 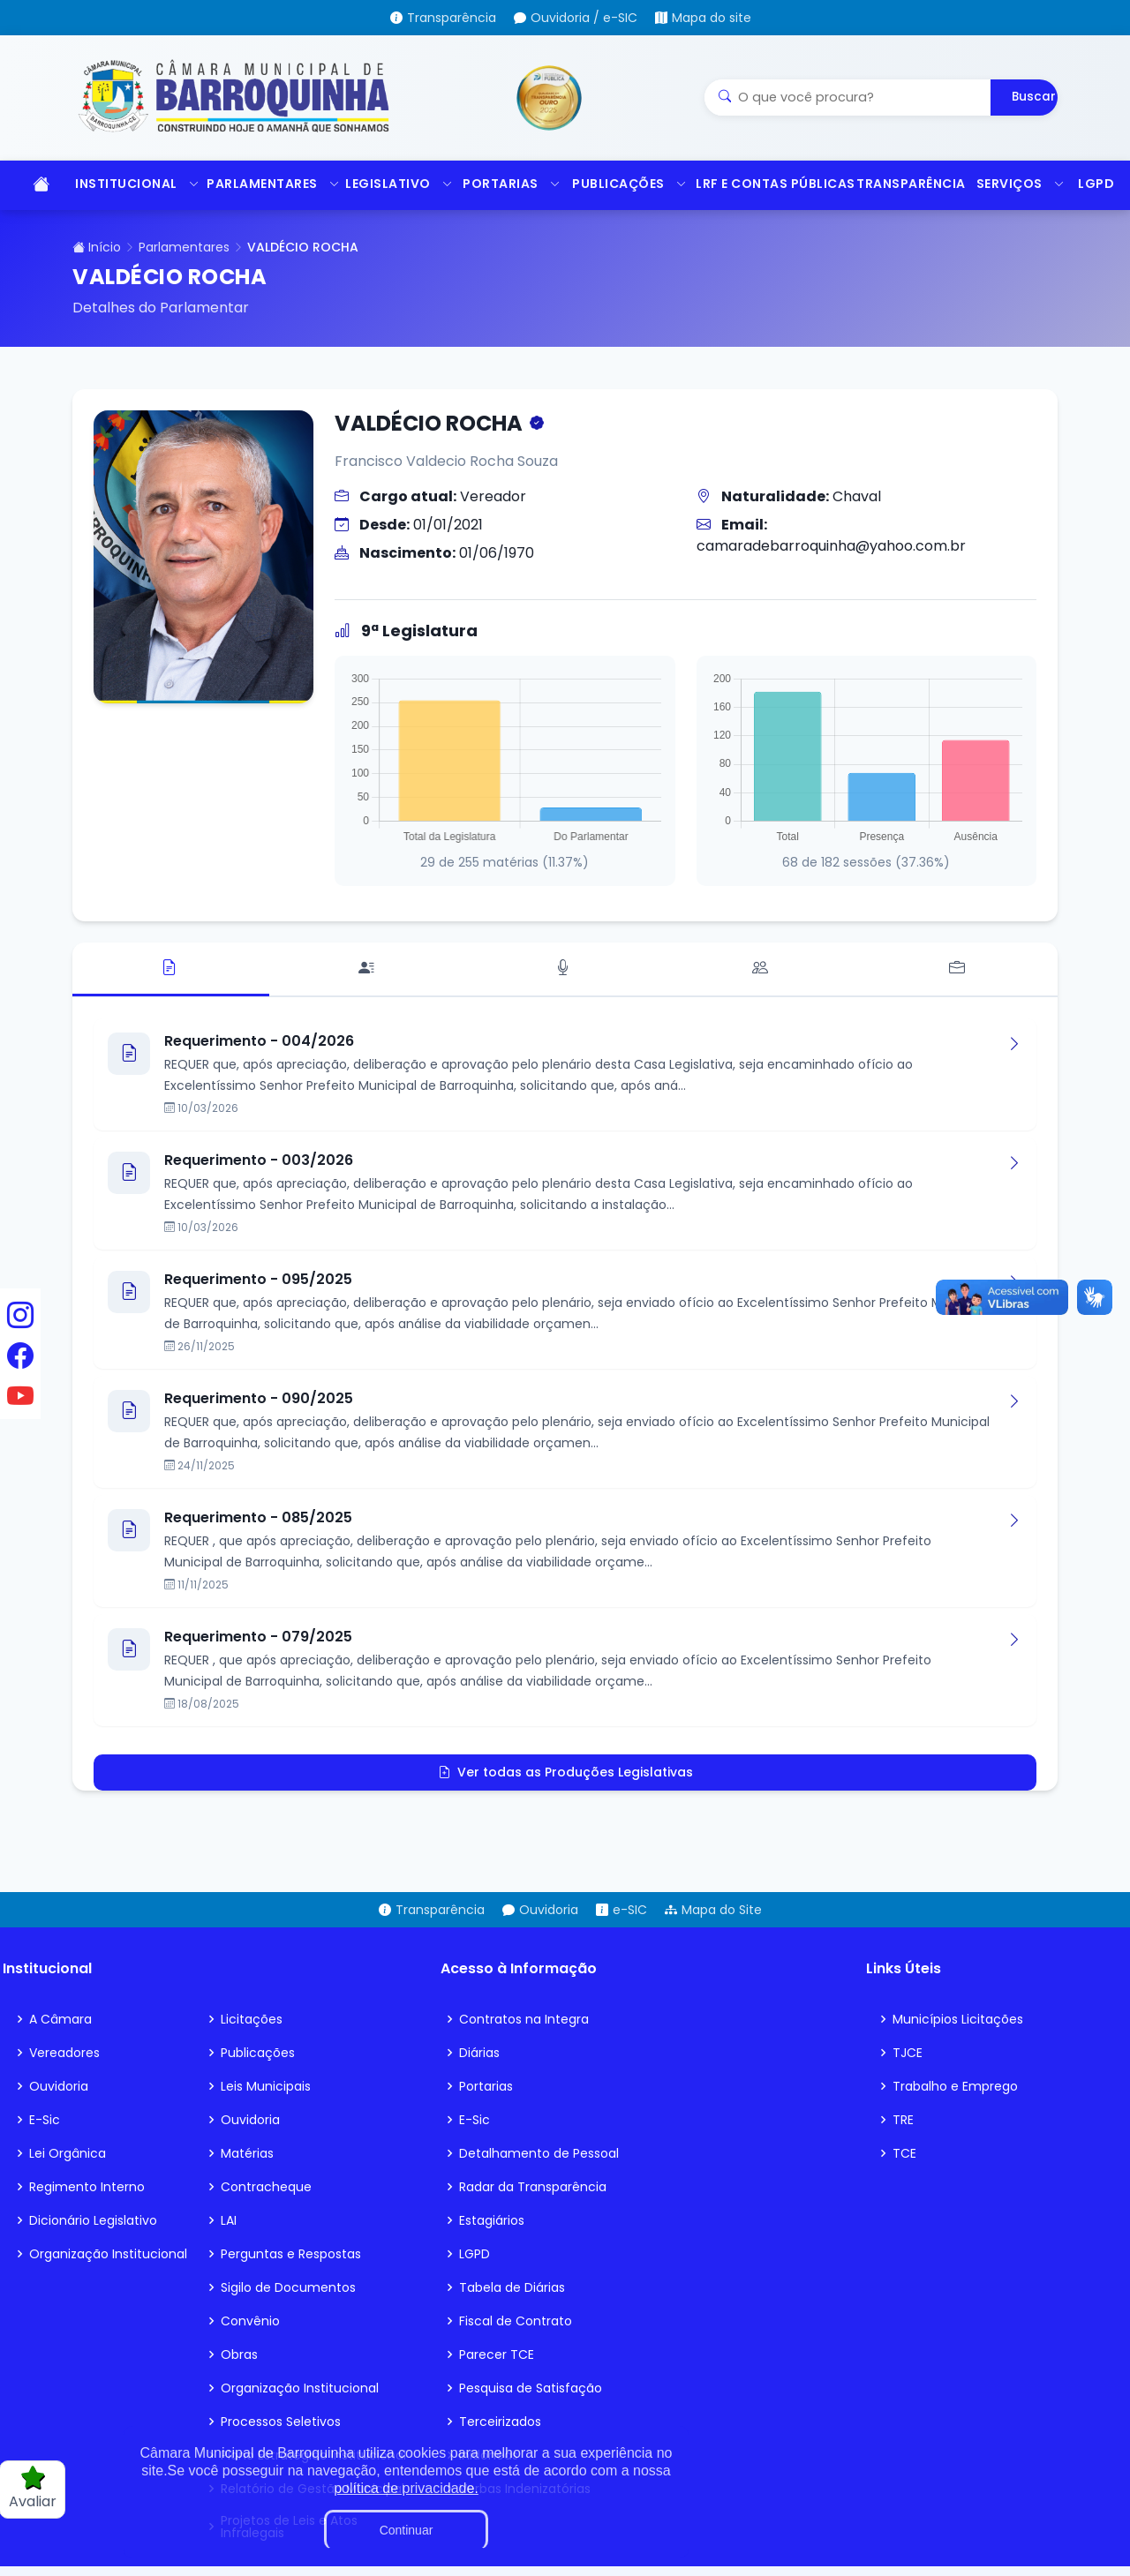 I want to click on PARLAMENTARES [button], so click(x=267, y=183).